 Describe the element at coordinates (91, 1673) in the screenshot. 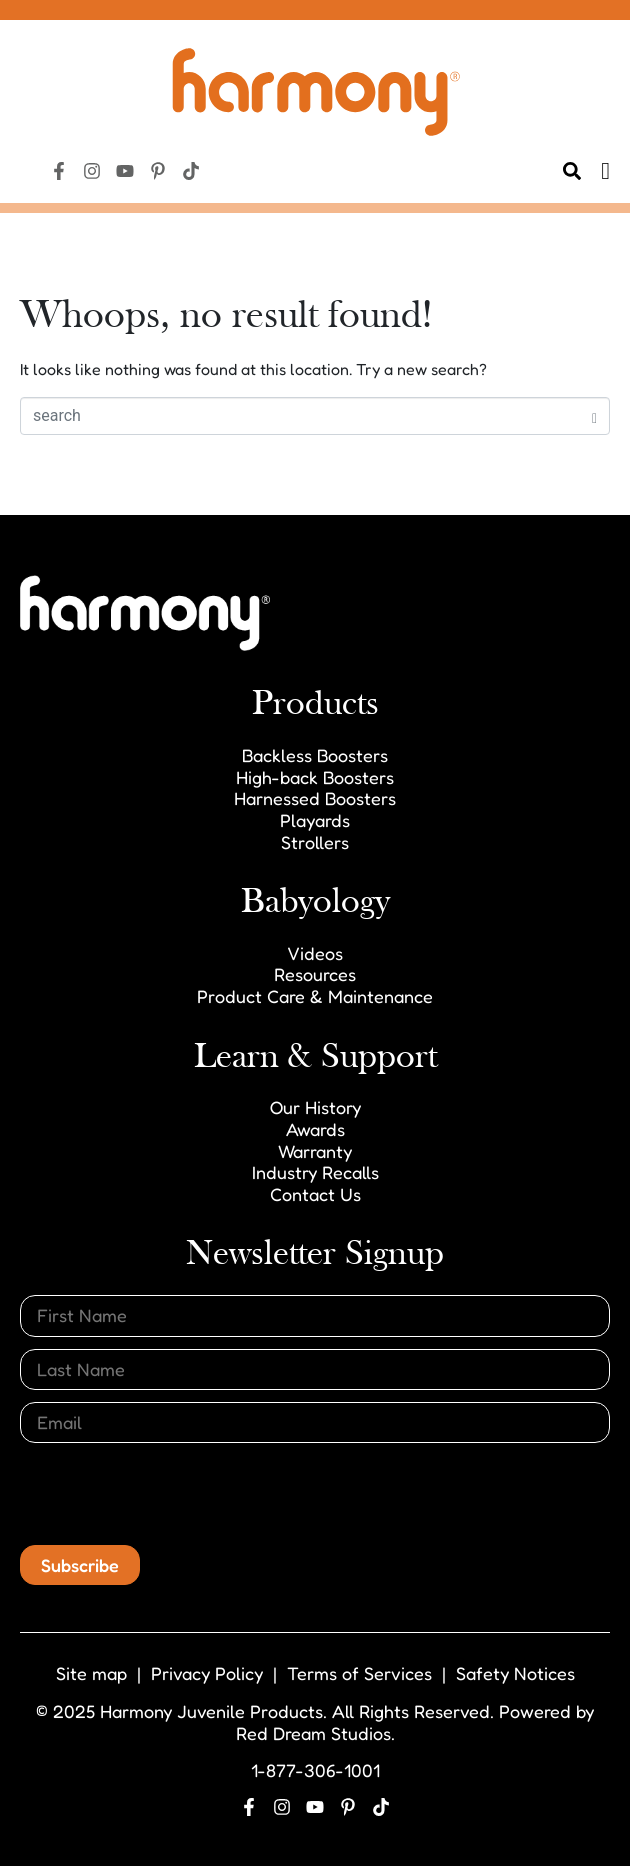

I see `Site map` at that location.